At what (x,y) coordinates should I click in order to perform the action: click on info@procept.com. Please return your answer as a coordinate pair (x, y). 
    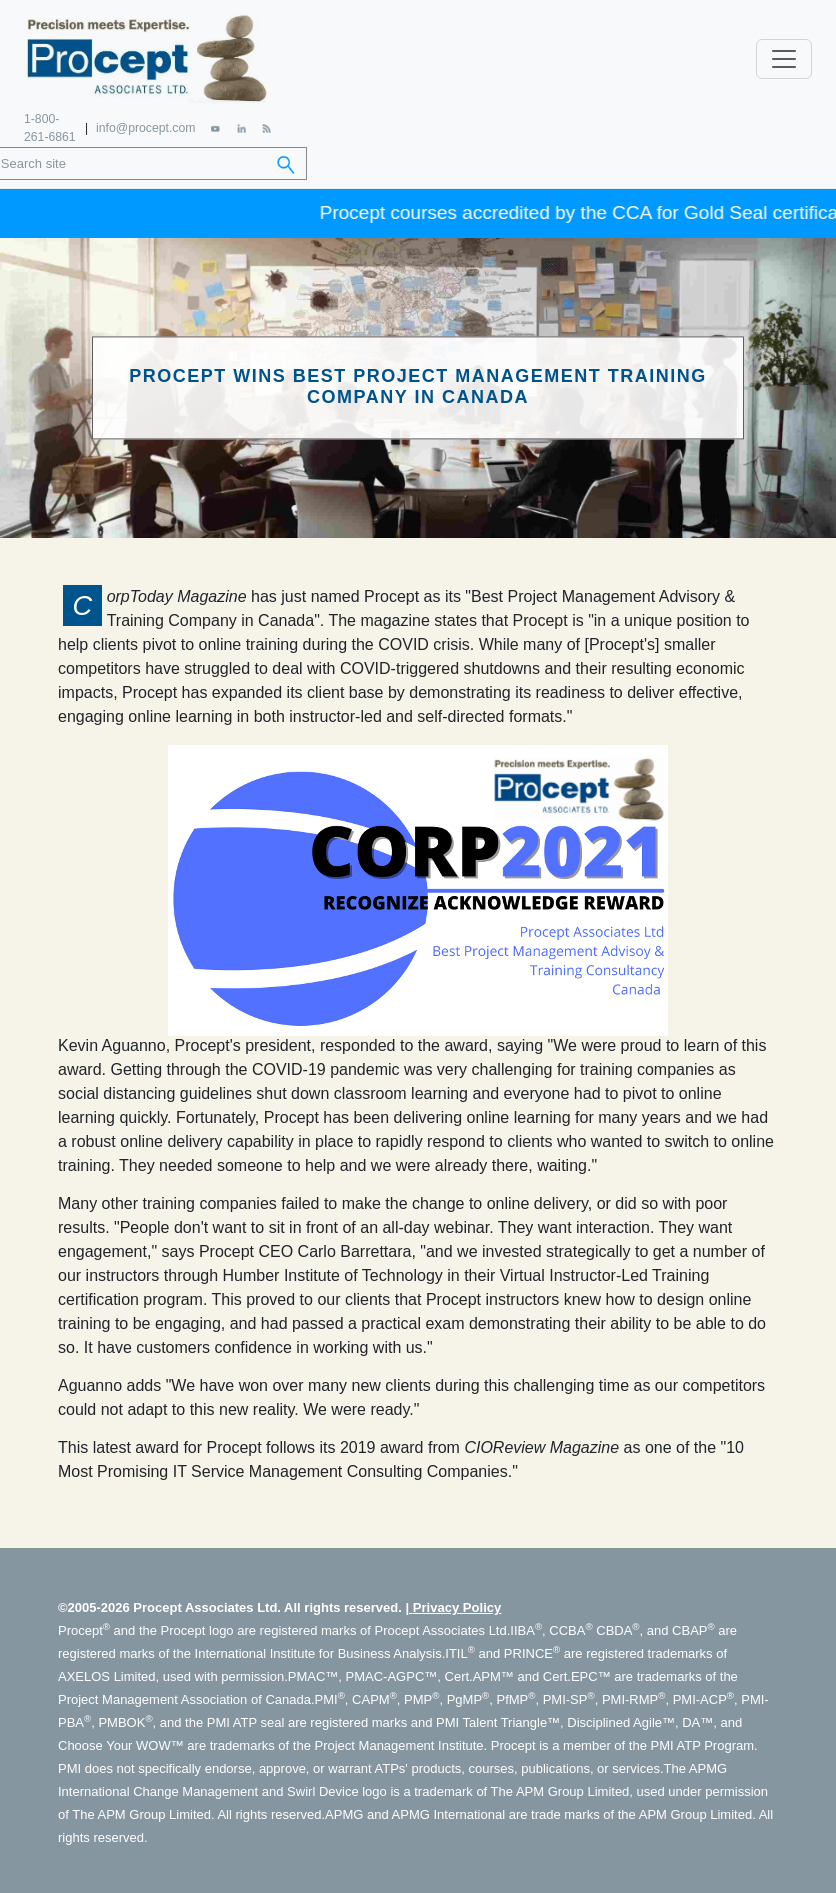
    Looking at the image, I should click on (146, 125).